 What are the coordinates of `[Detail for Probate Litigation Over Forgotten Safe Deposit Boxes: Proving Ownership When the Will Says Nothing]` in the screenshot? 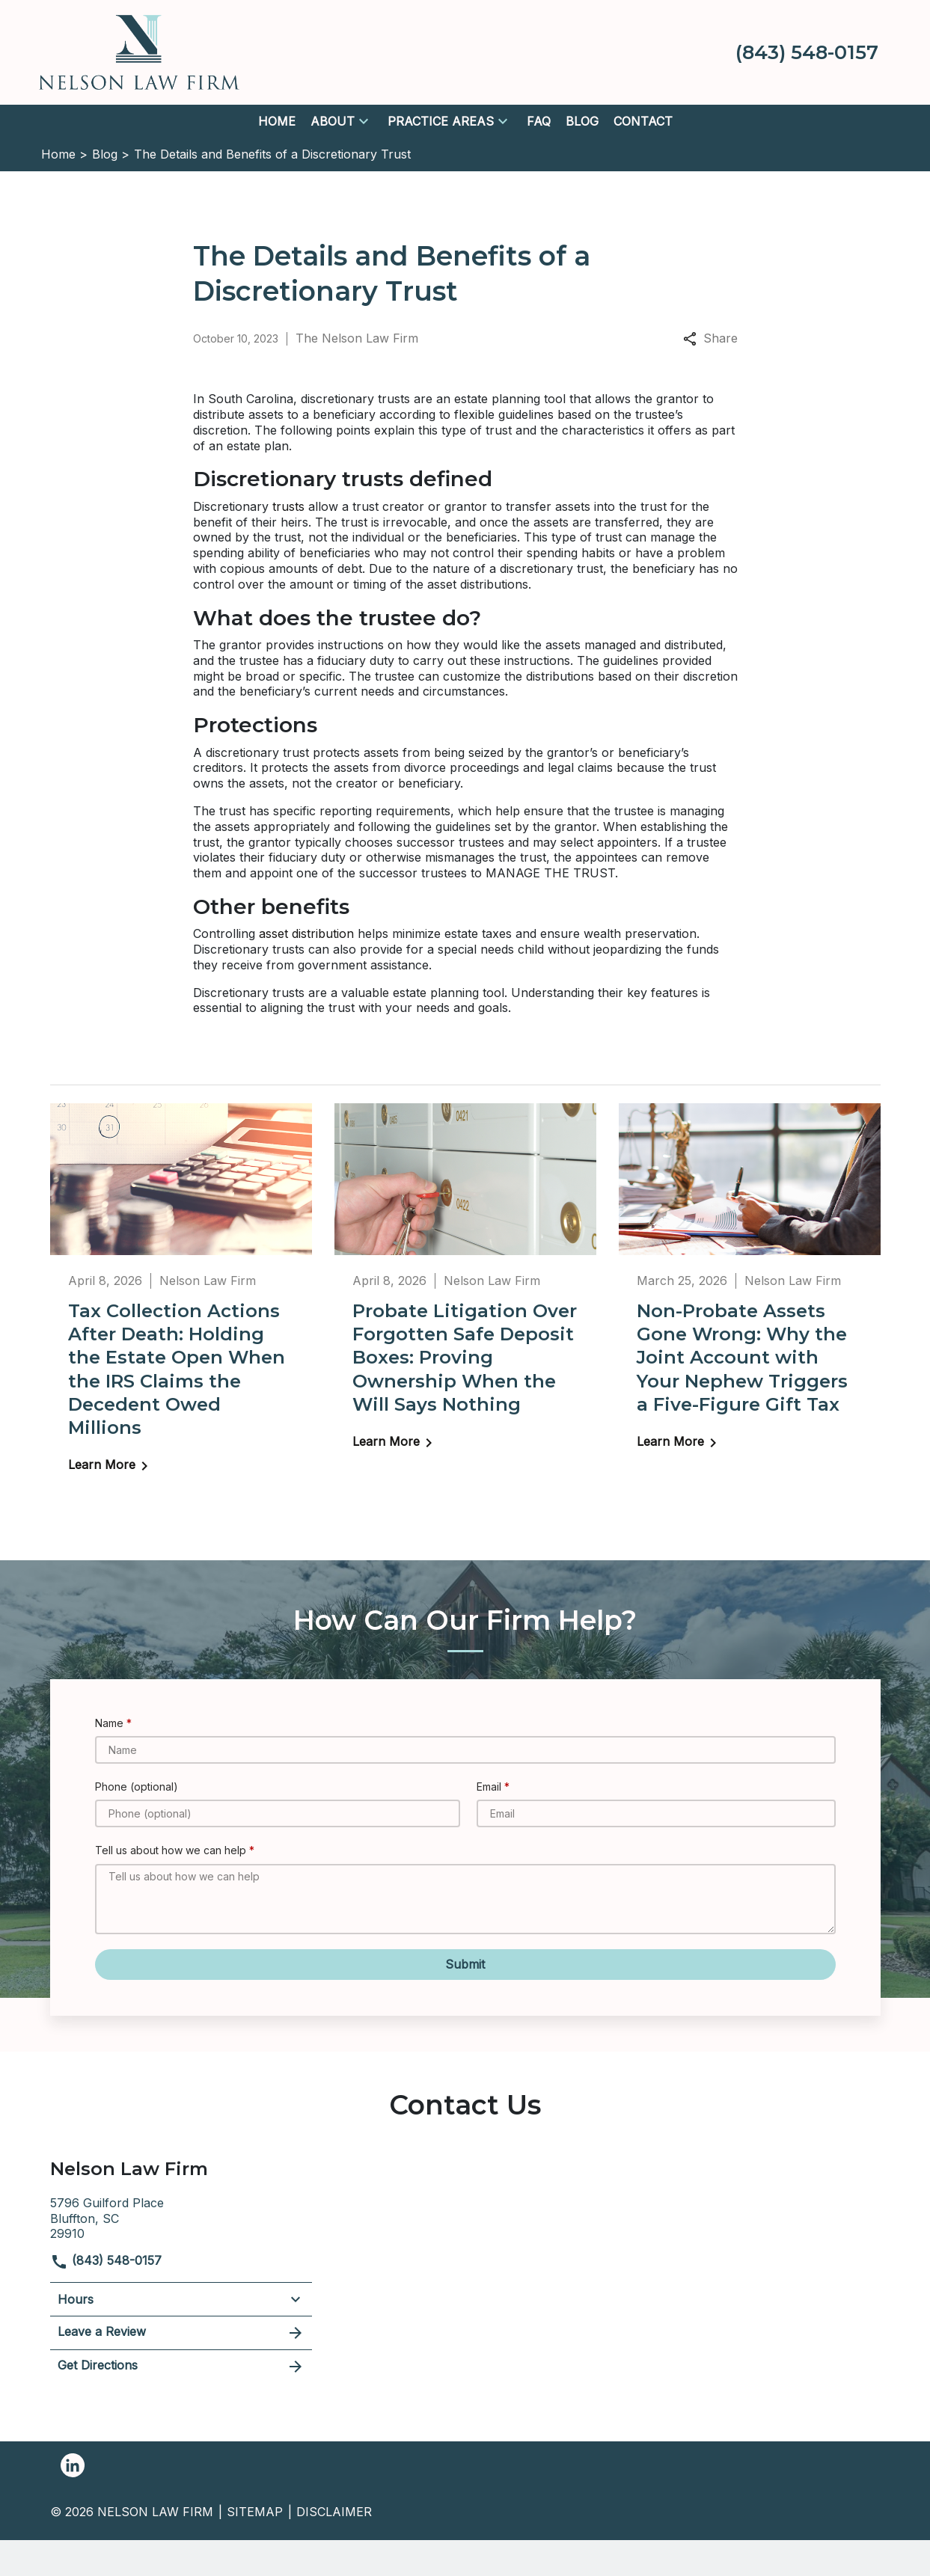 It's located at (465, 1286).